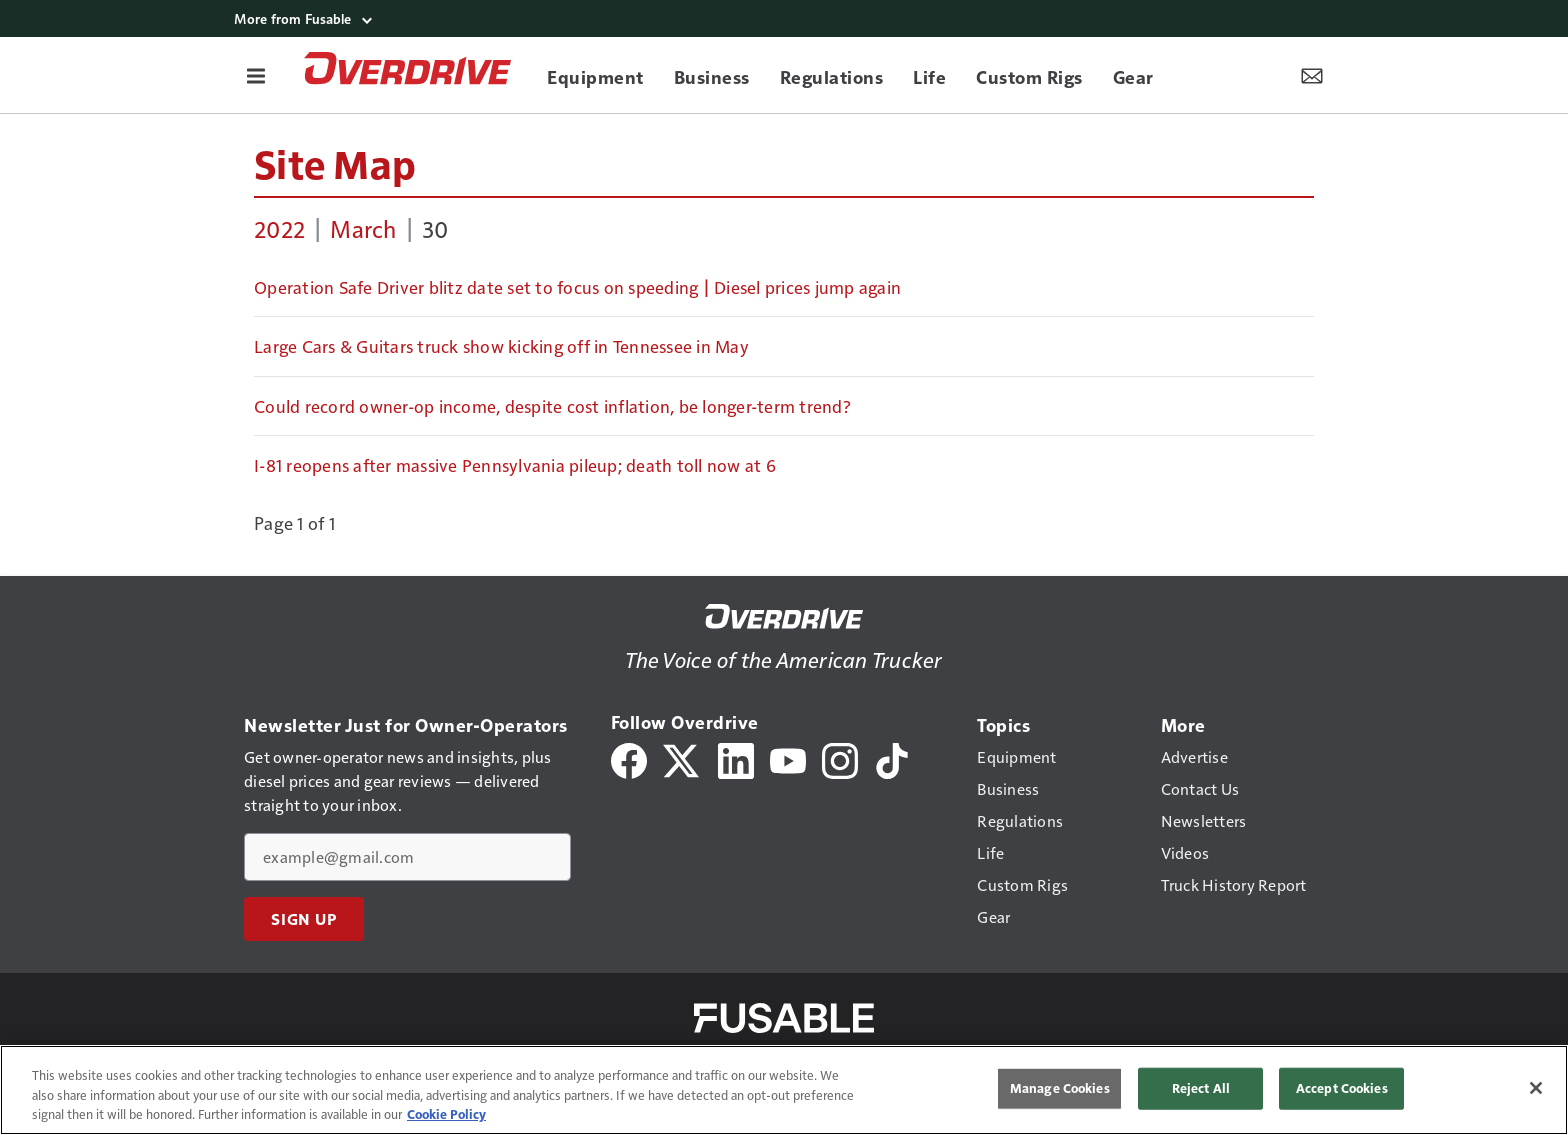 This screenshot has width=1568, height=1135. I want to click on [Newsletter Menu Toggle], so click(1312, 75).